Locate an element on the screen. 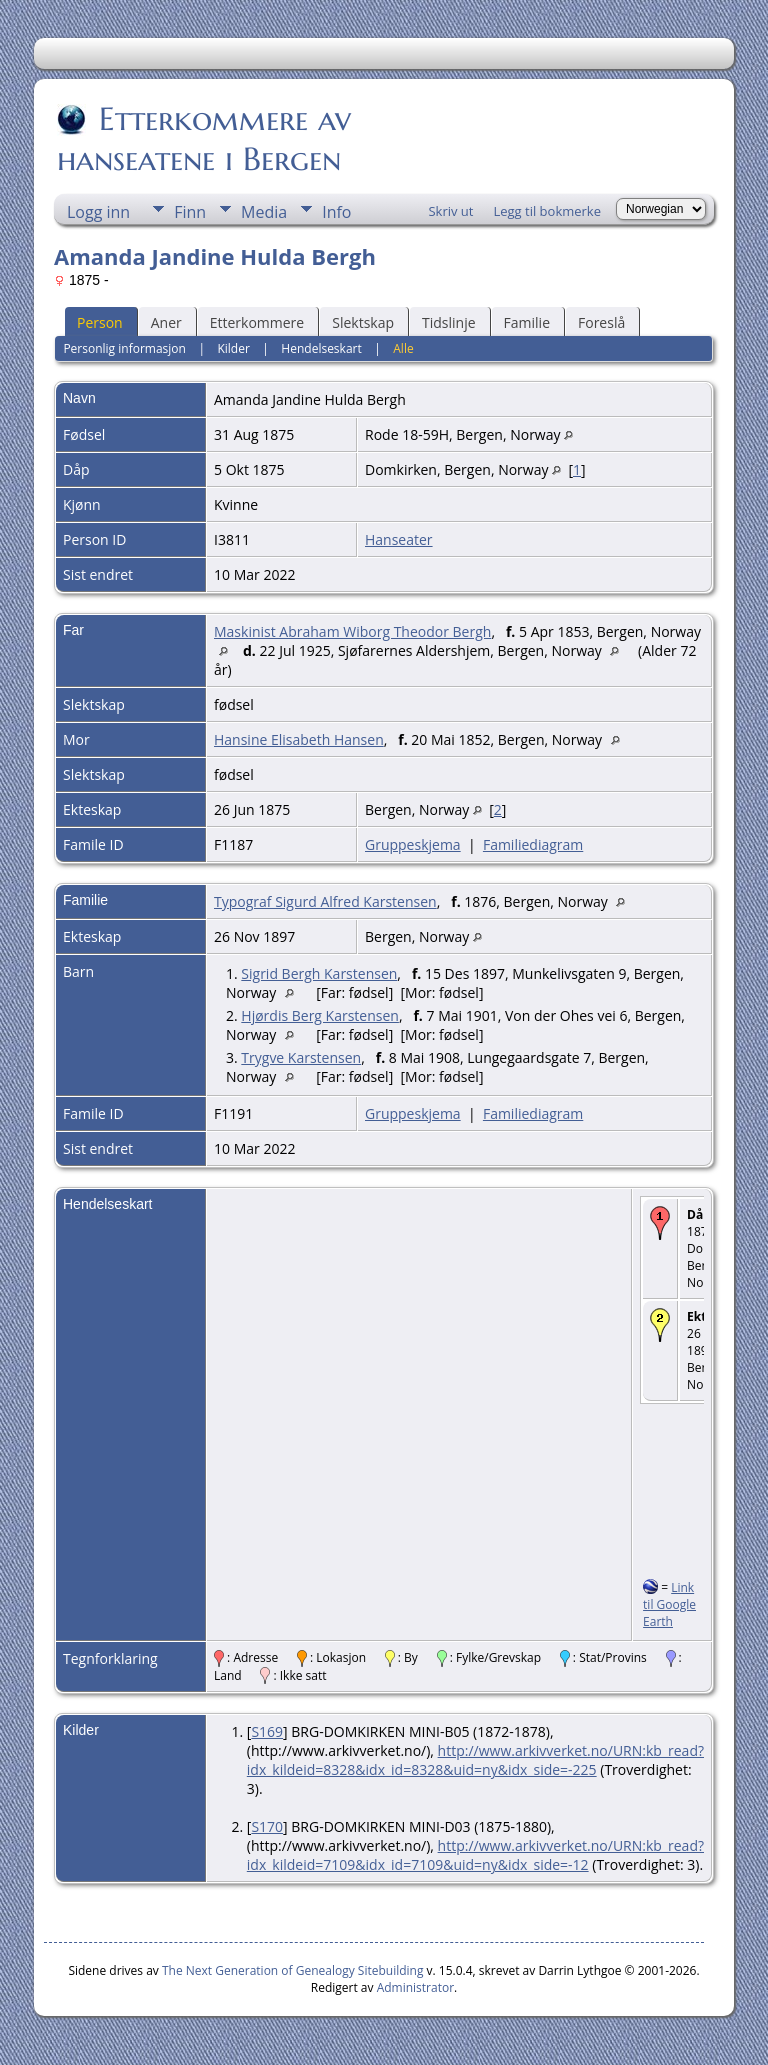  S170 is located at coordinates (267, 1826).